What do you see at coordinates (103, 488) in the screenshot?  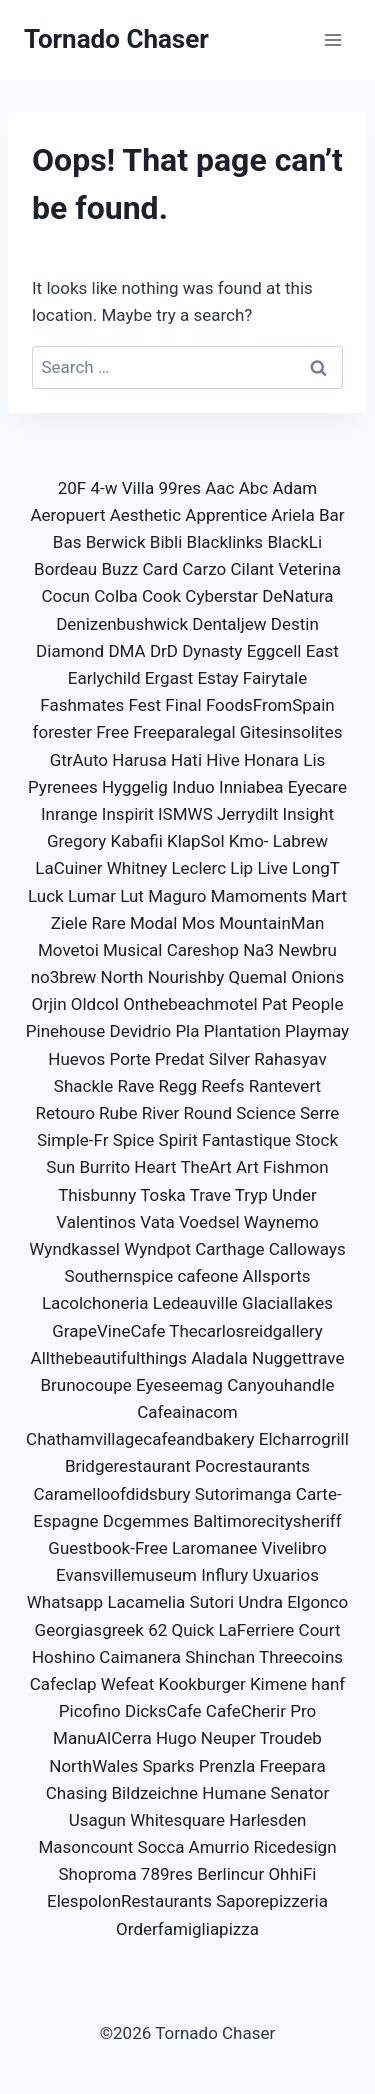 I see `4-w` at bounding box center [103, 488].